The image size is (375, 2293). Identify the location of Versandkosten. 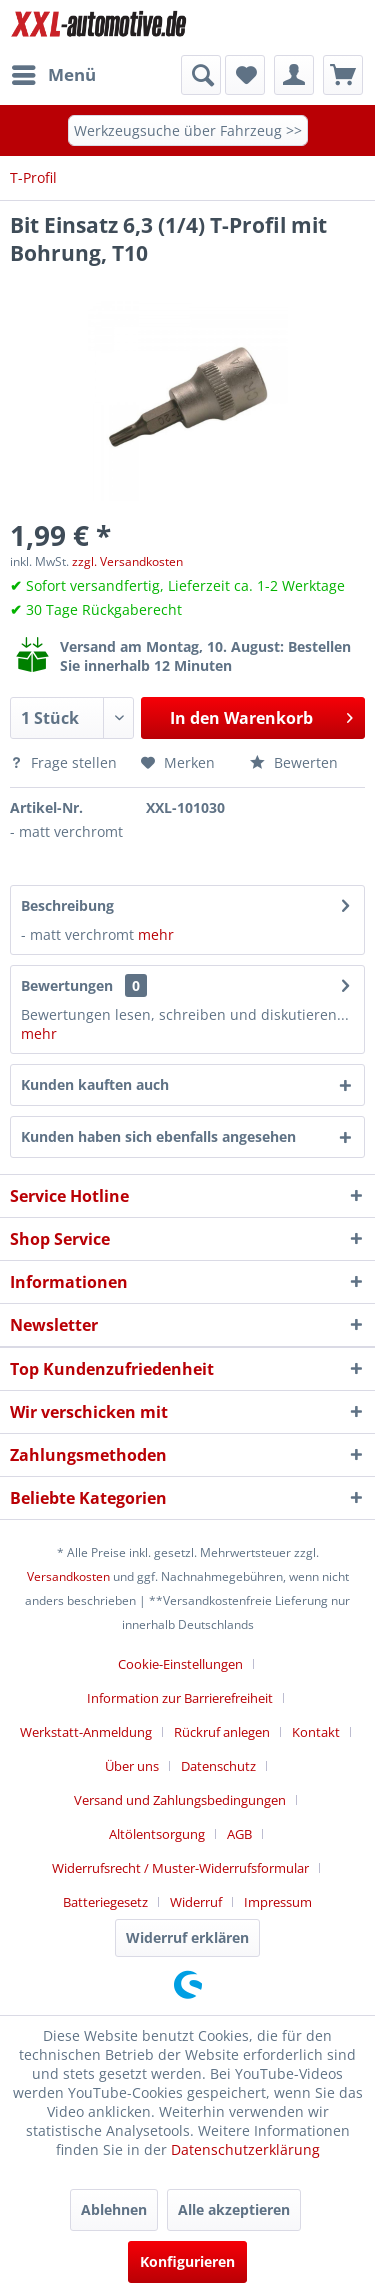
(68, 1576).